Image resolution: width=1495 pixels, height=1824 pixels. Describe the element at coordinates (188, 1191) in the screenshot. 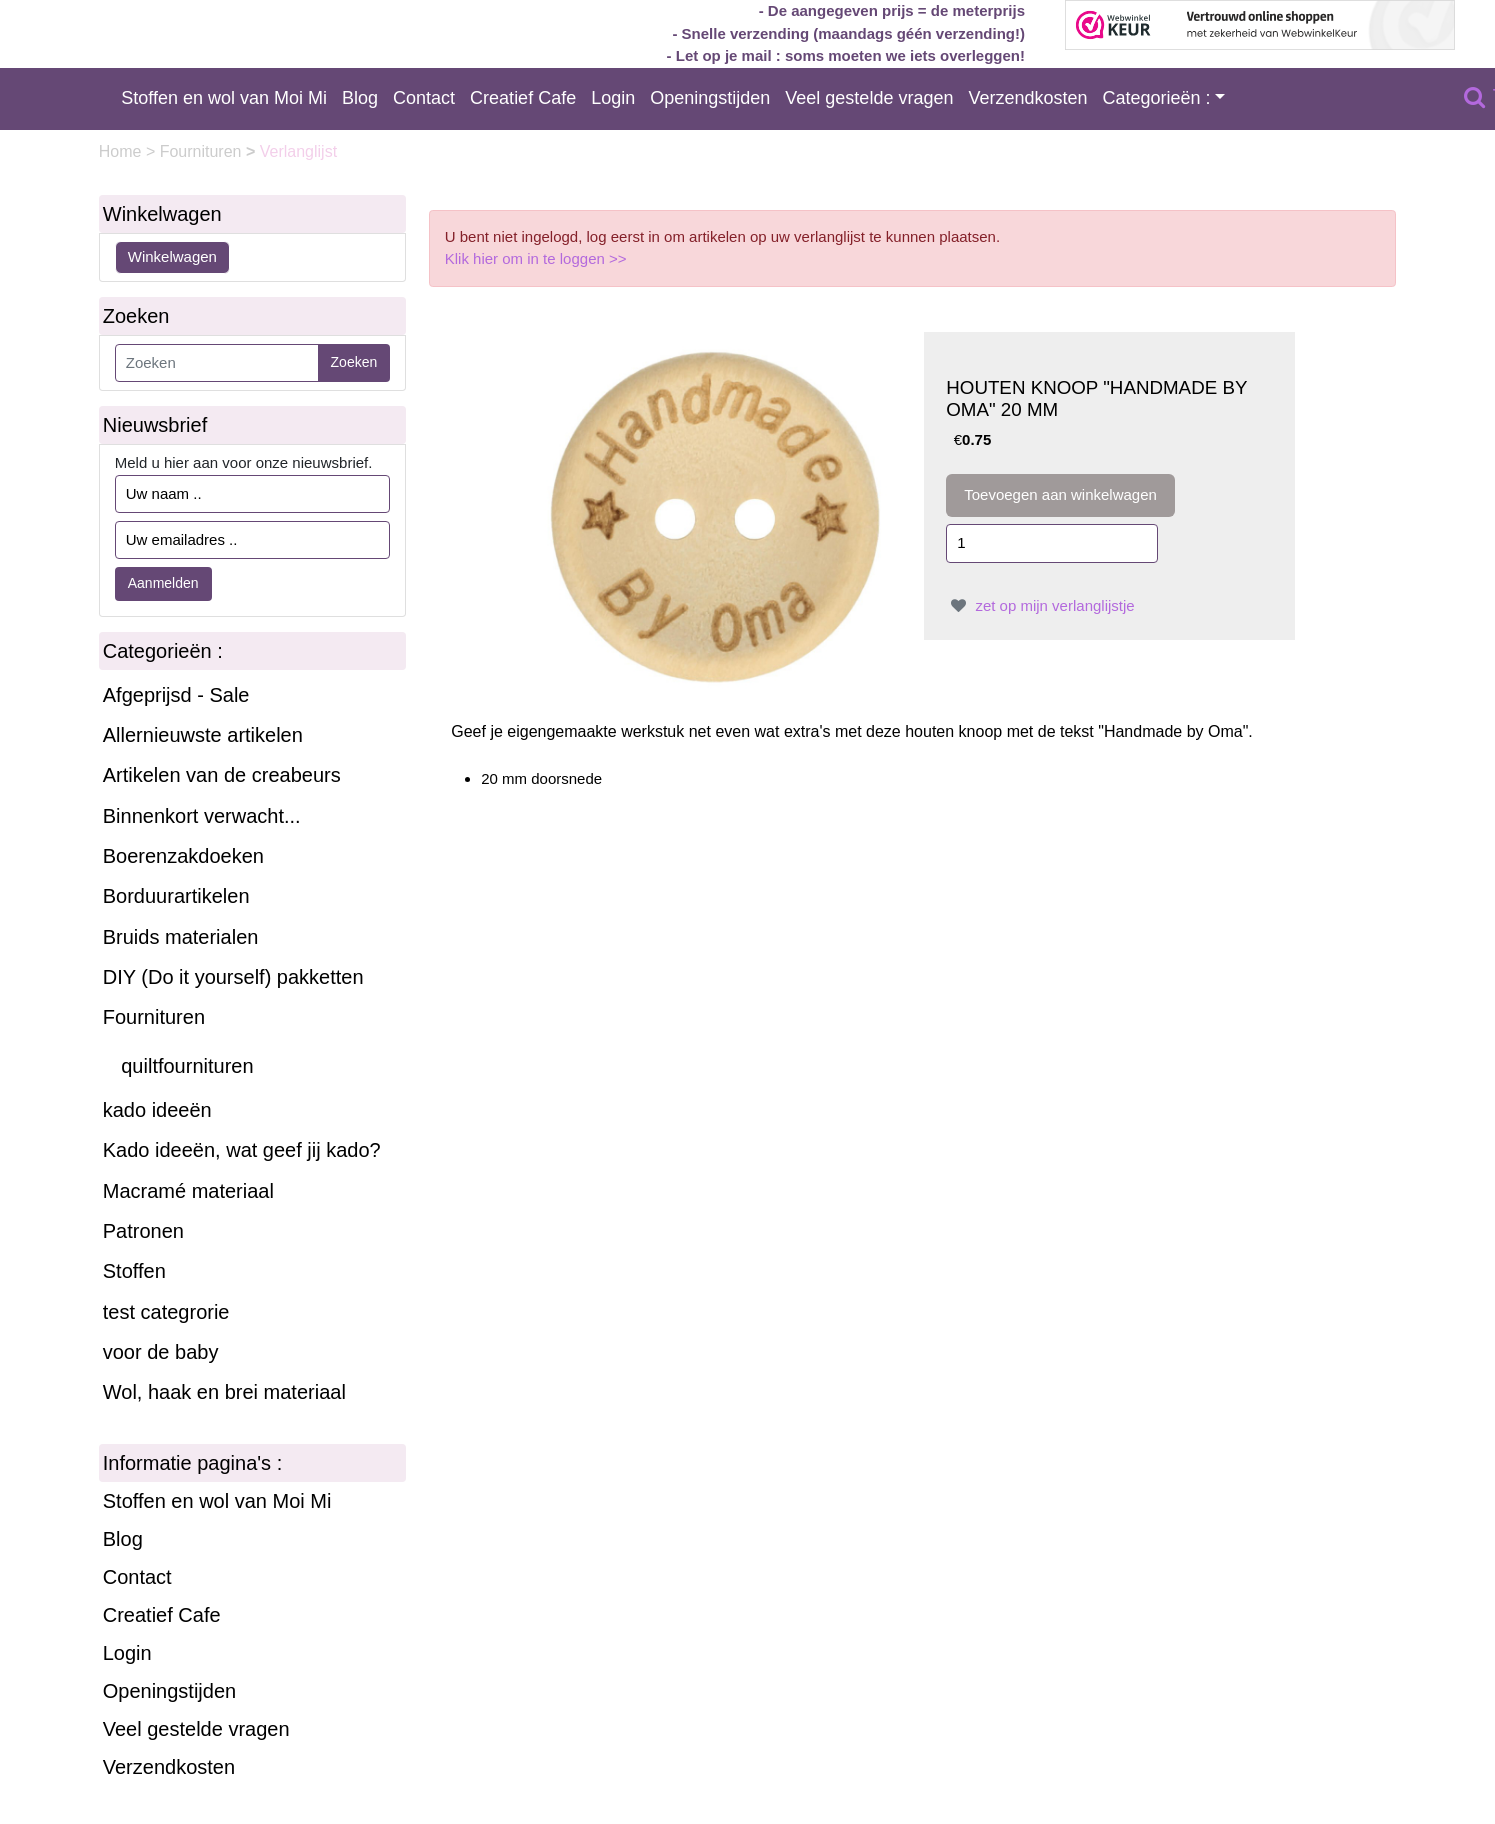

I see `Macramé materiaal` at that location.